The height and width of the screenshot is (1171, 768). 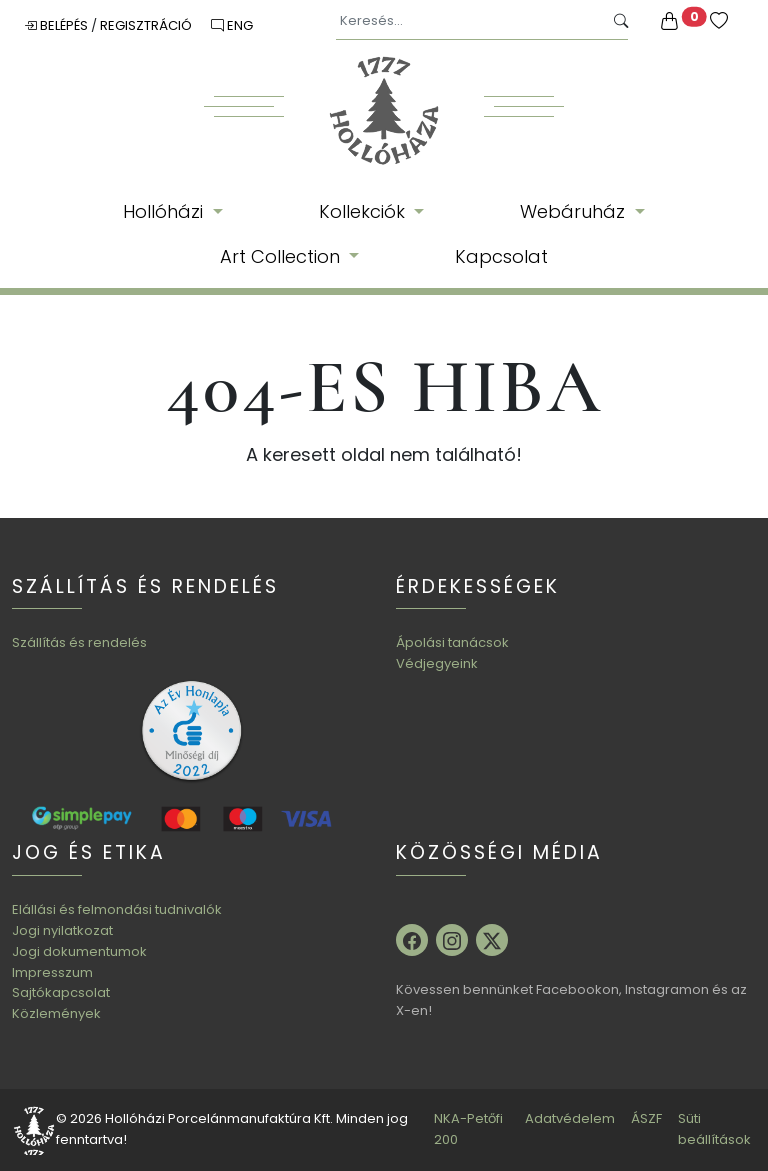 What do you see at coordinates (232, 25) in the screenshot?
I see `ENG` at bounding box center [232, 25].